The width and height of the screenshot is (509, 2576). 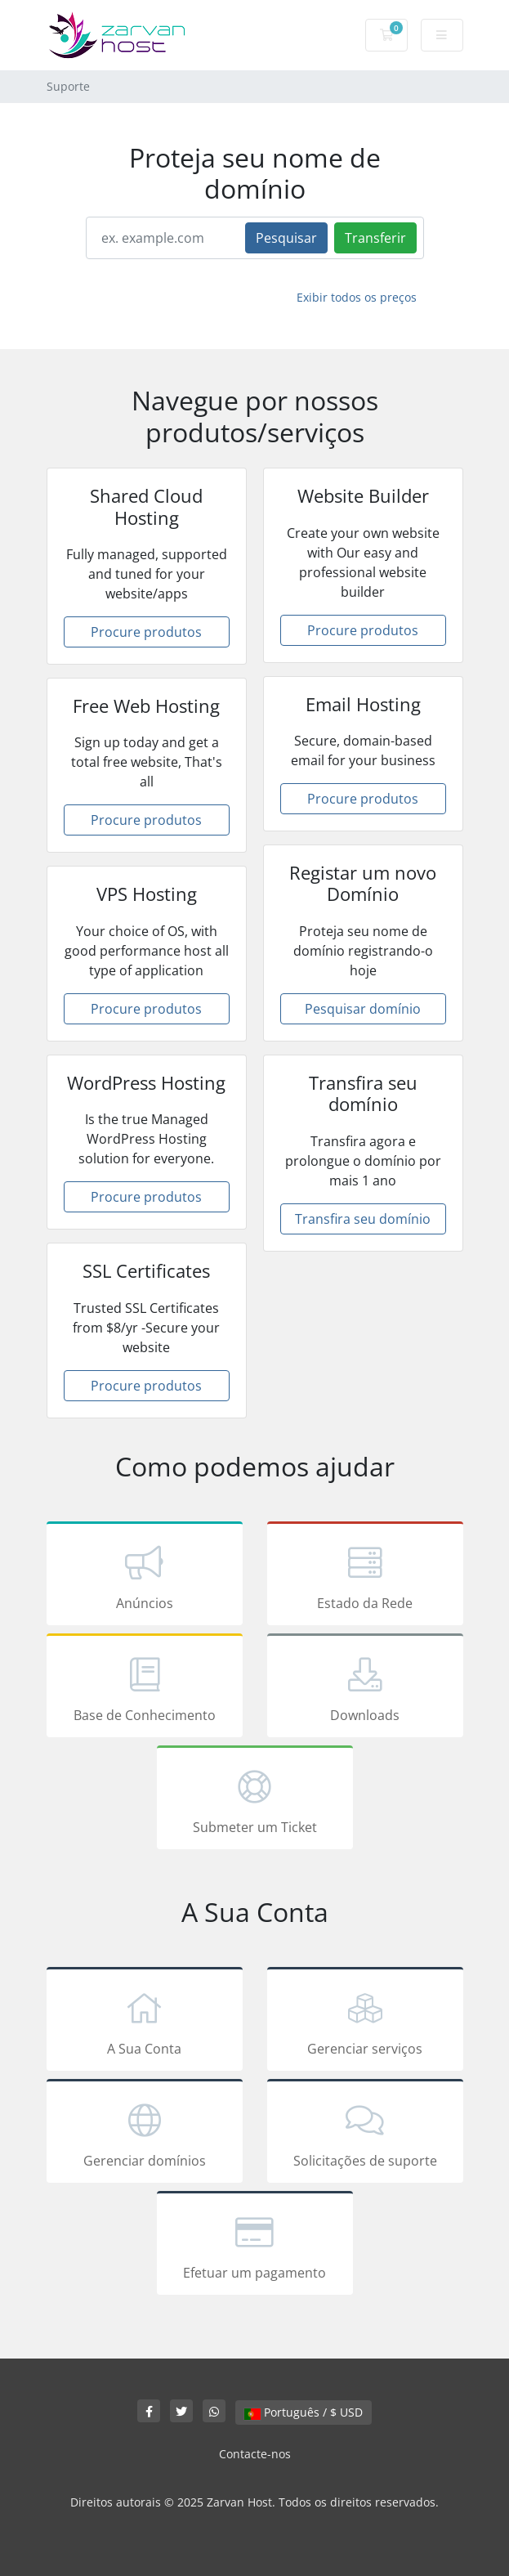 I want to click on Base de Conhecimento, so click(x=145, y=1688).